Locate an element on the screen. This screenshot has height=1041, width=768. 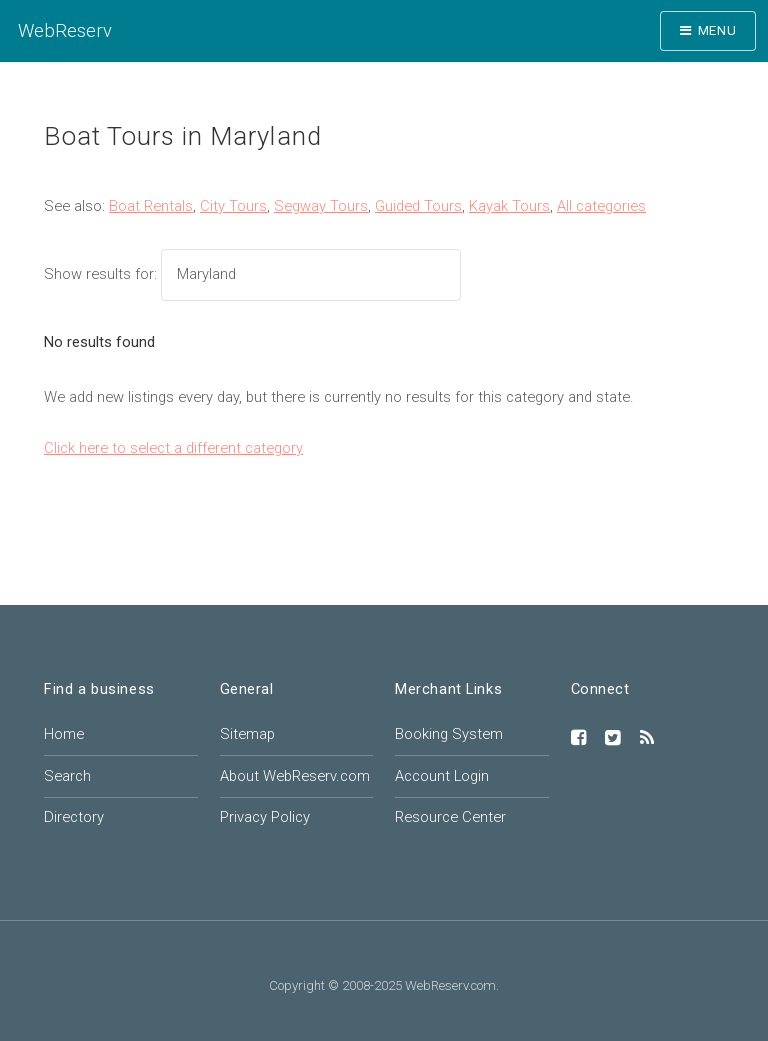
About WebReserv.com is located at coordinates (295, 776).